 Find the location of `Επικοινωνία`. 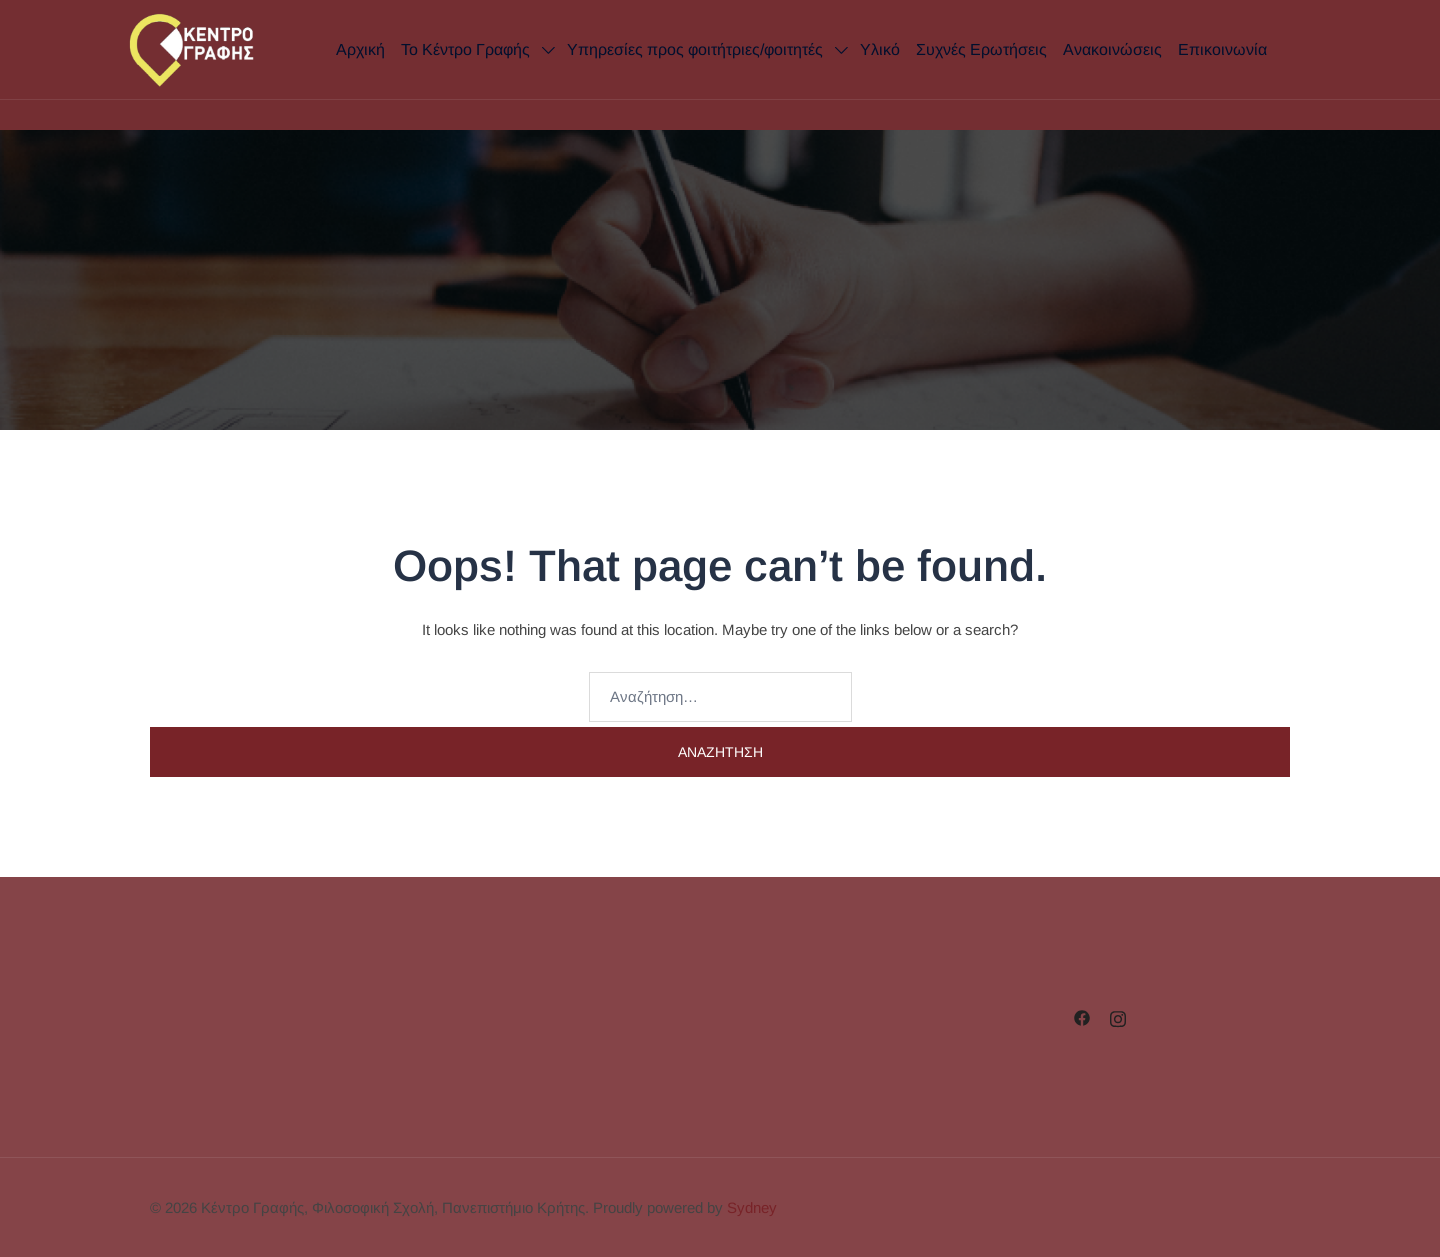

Επικοινωνία is located at coordinates (1222, 49).